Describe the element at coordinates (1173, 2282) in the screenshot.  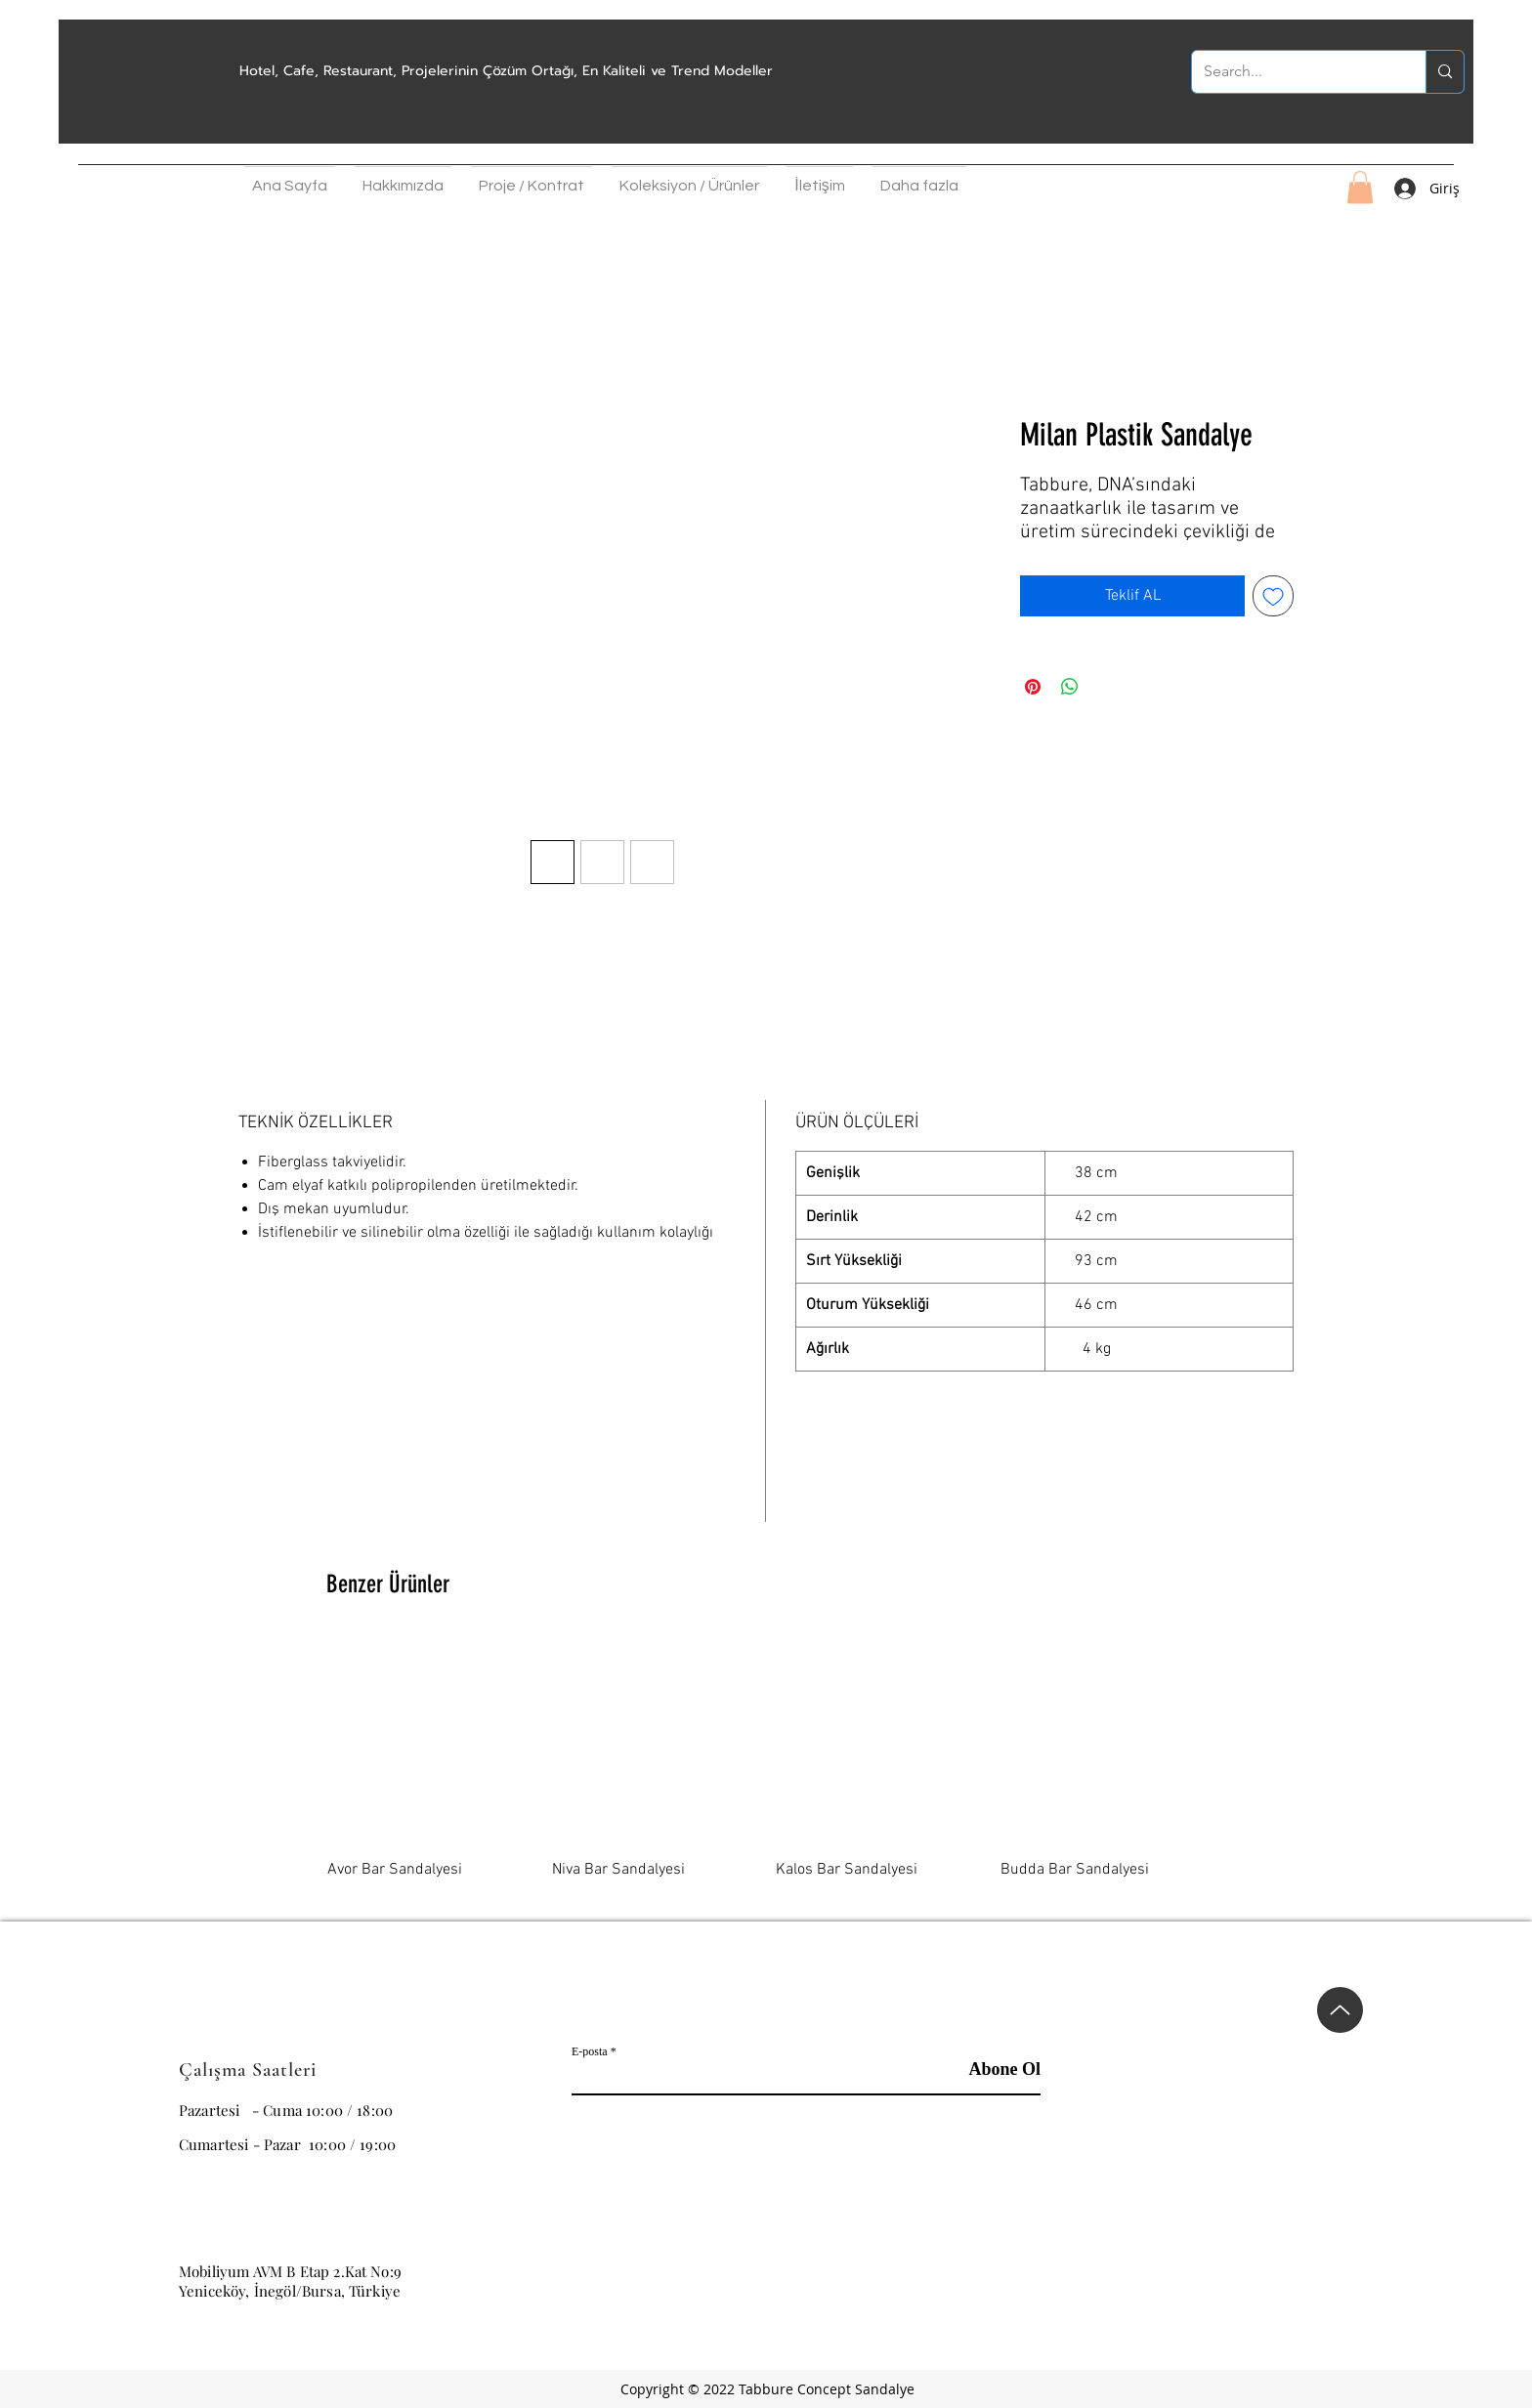
I see `[Instagram]` at that location.